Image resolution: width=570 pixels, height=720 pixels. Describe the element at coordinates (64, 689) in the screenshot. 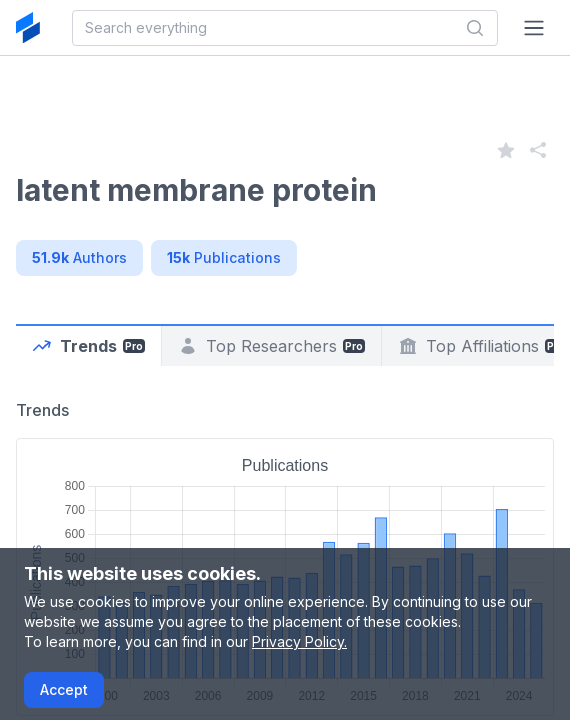

I see `Accept` at that location.